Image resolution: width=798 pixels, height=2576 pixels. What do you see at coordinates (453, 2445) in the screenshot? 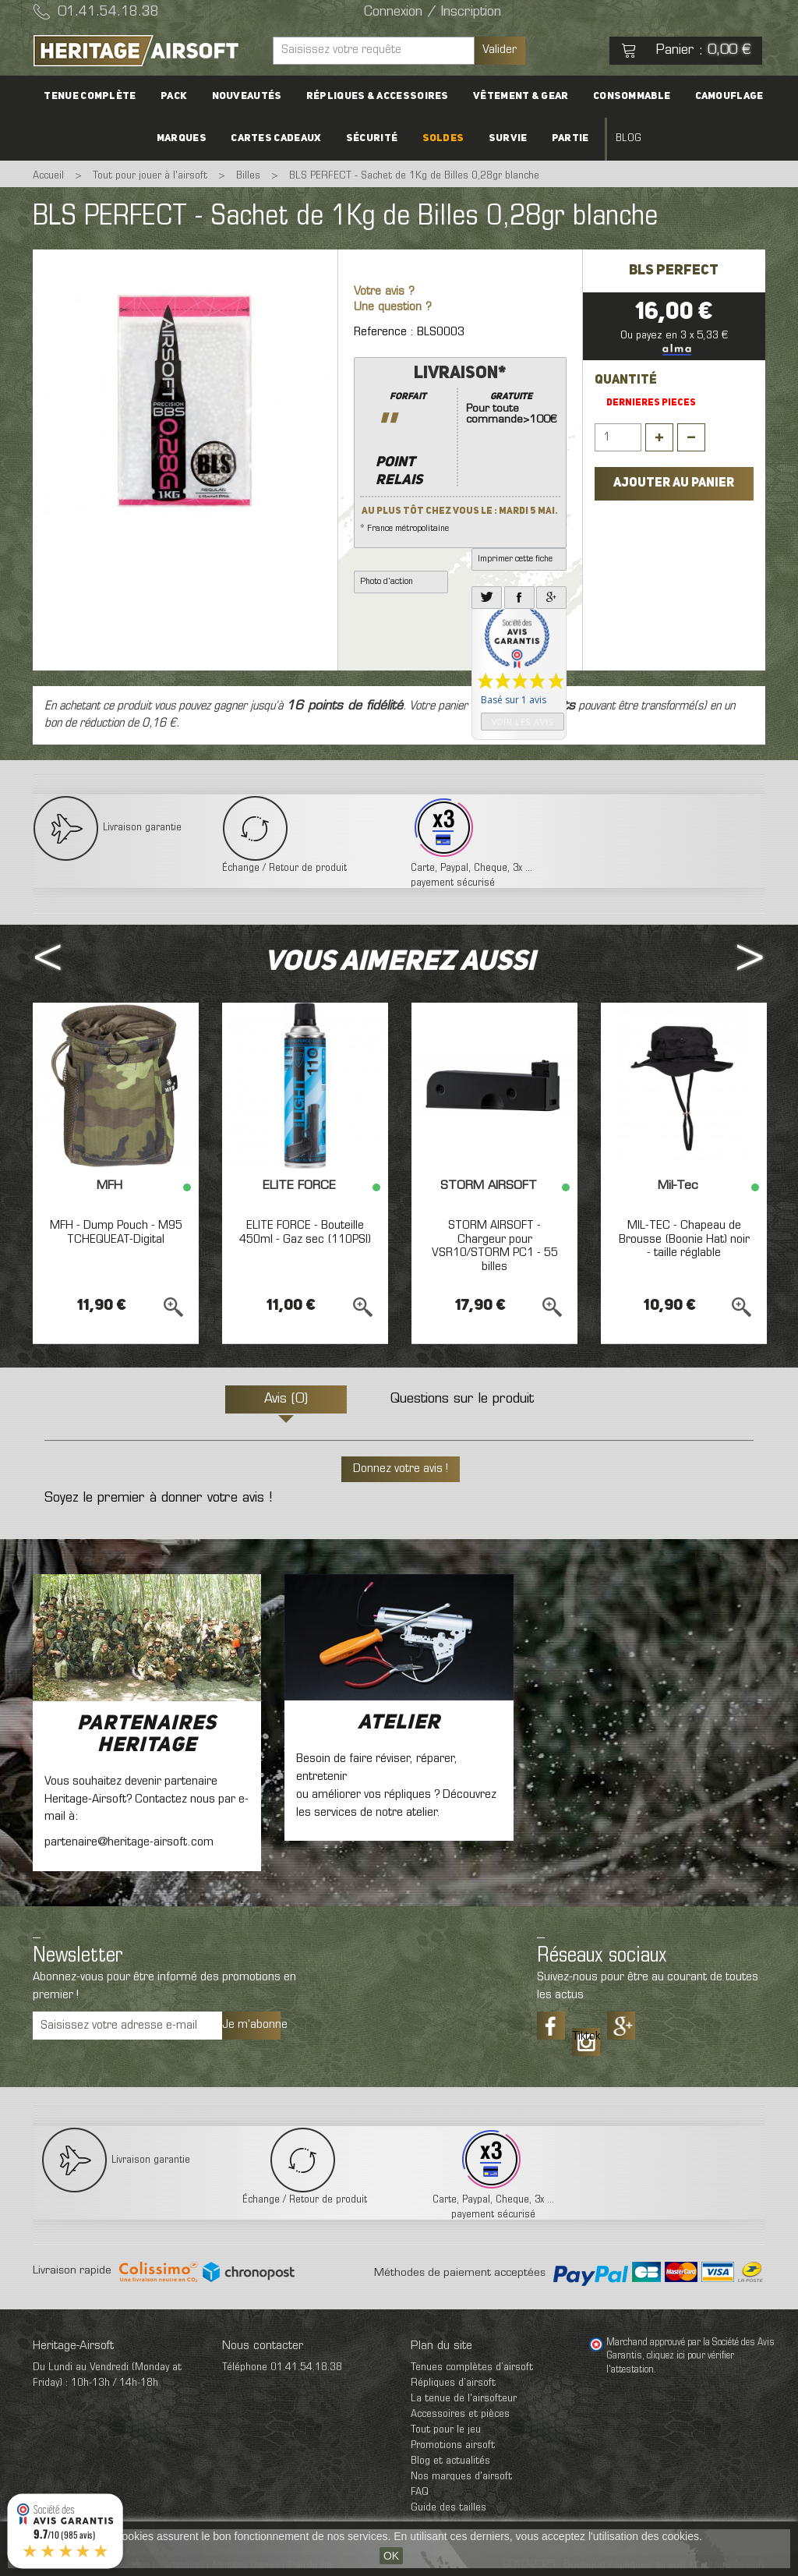
I see `Promotions airsoft` at bounding box center [453, 2445].